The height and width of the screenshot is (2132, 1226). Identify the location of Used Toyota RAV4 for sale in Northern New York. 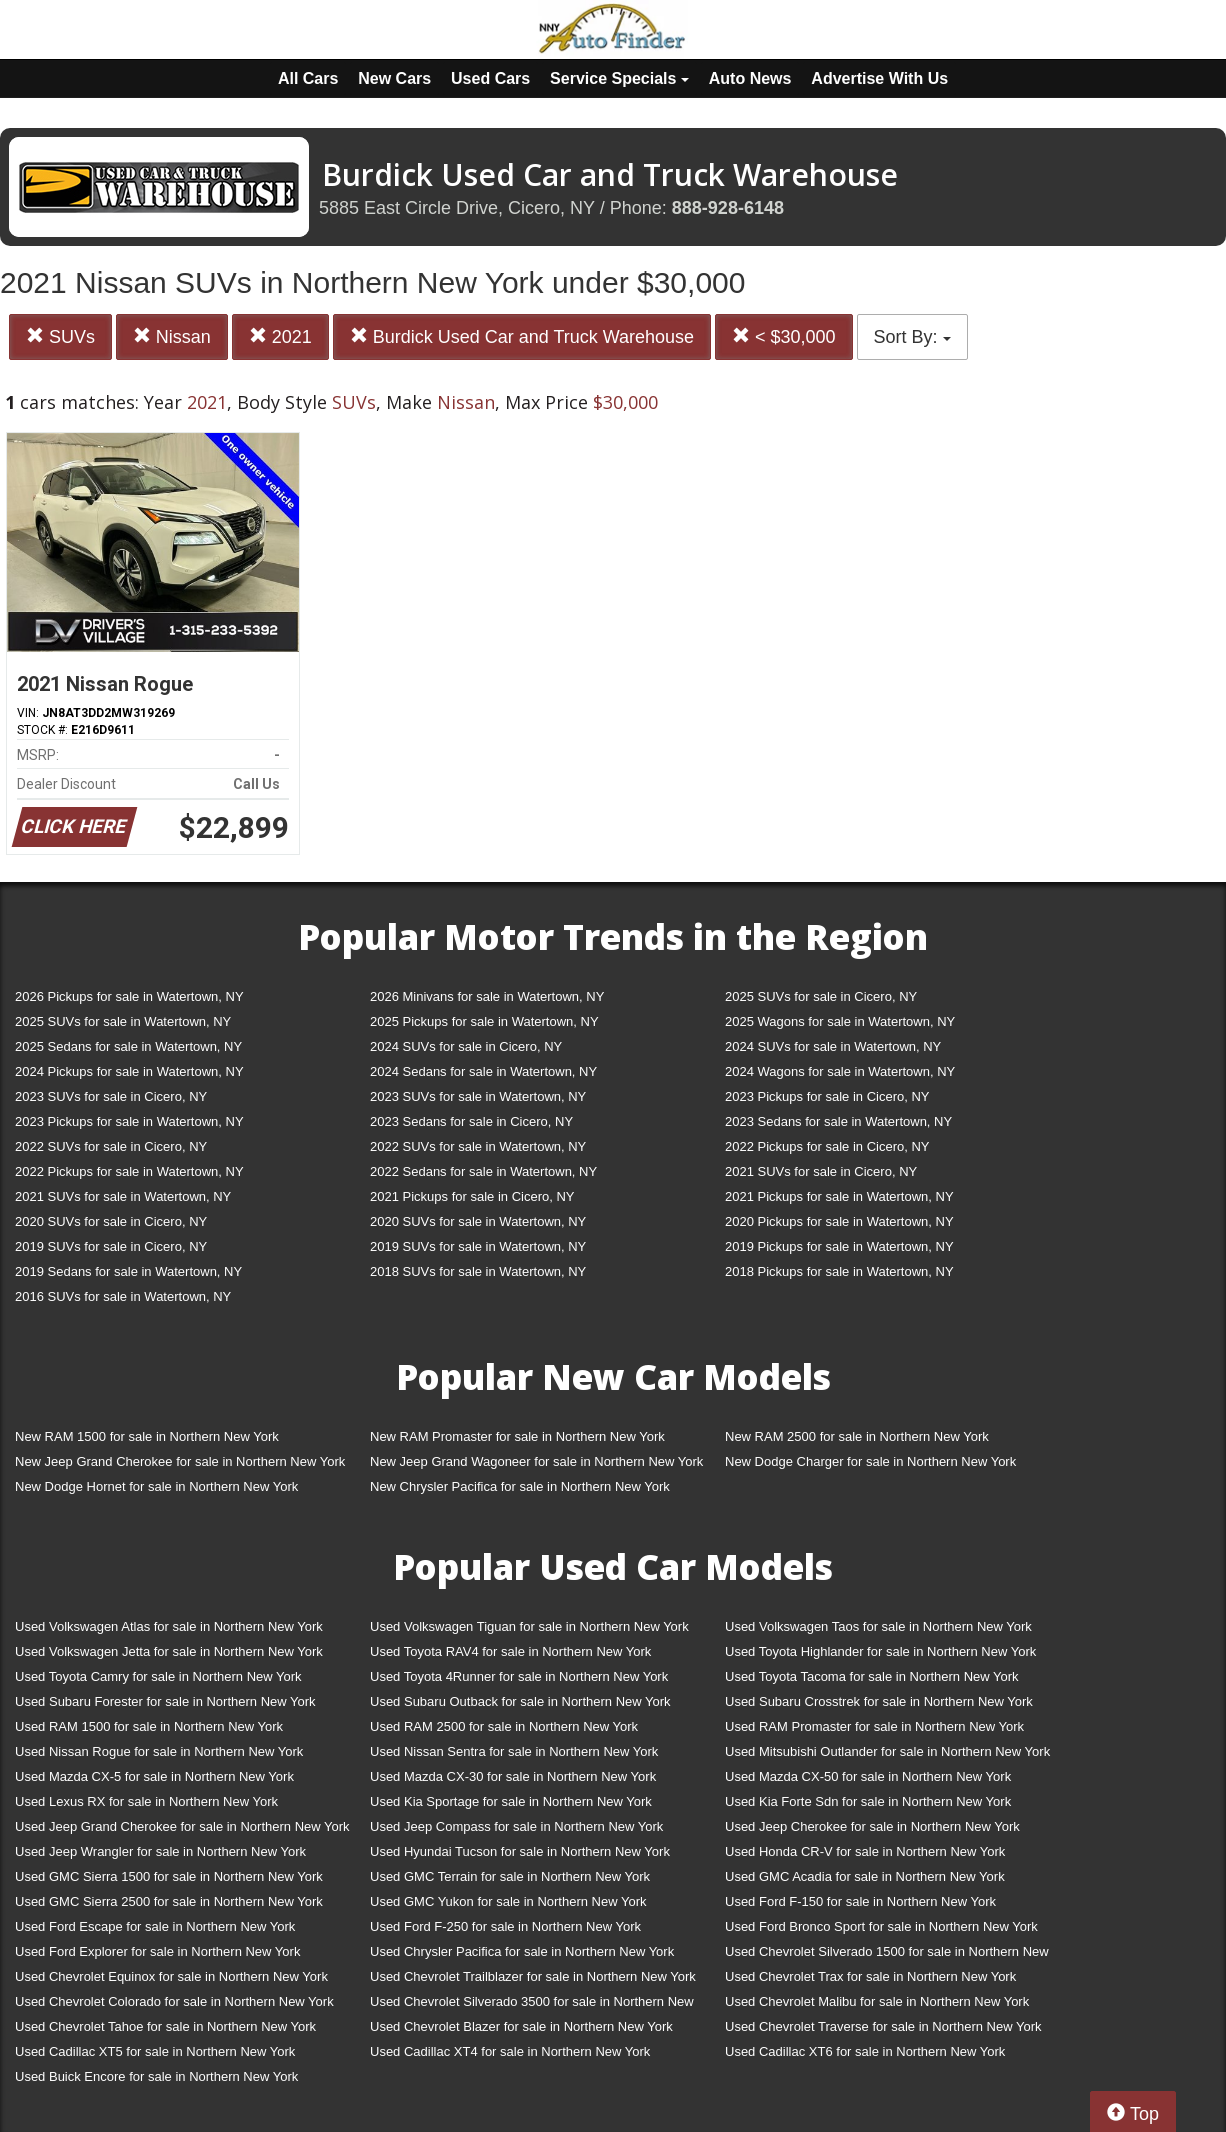
(510, 1651).